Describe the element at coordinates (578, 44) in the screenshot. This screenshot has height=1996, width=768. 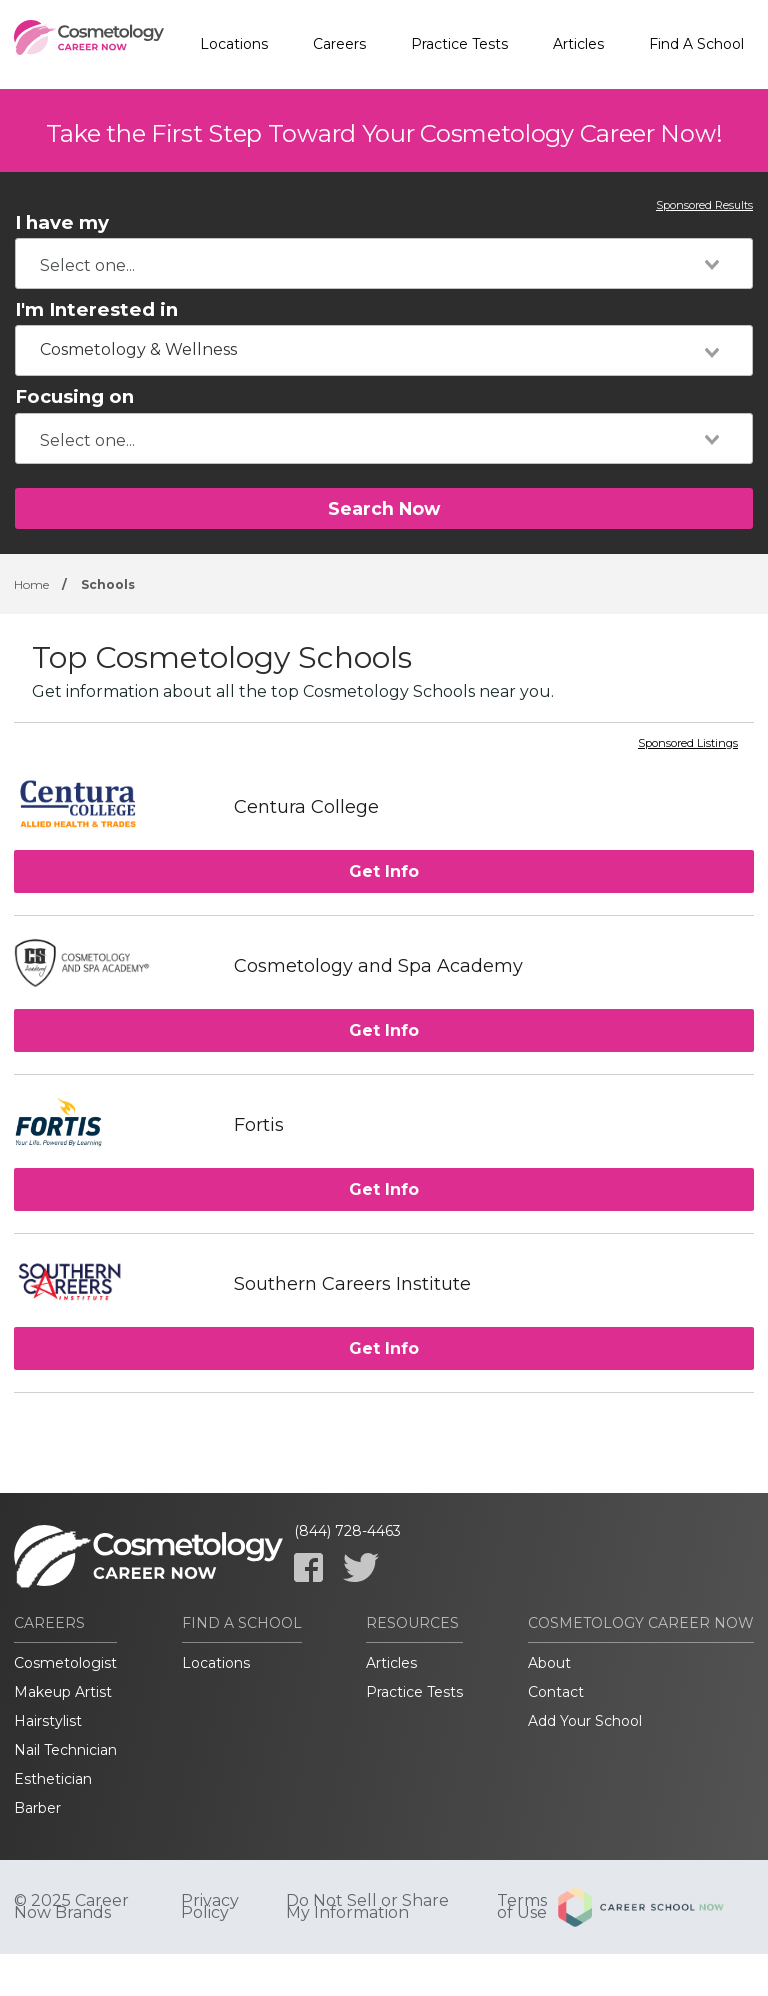
I see `Articles` at that location.